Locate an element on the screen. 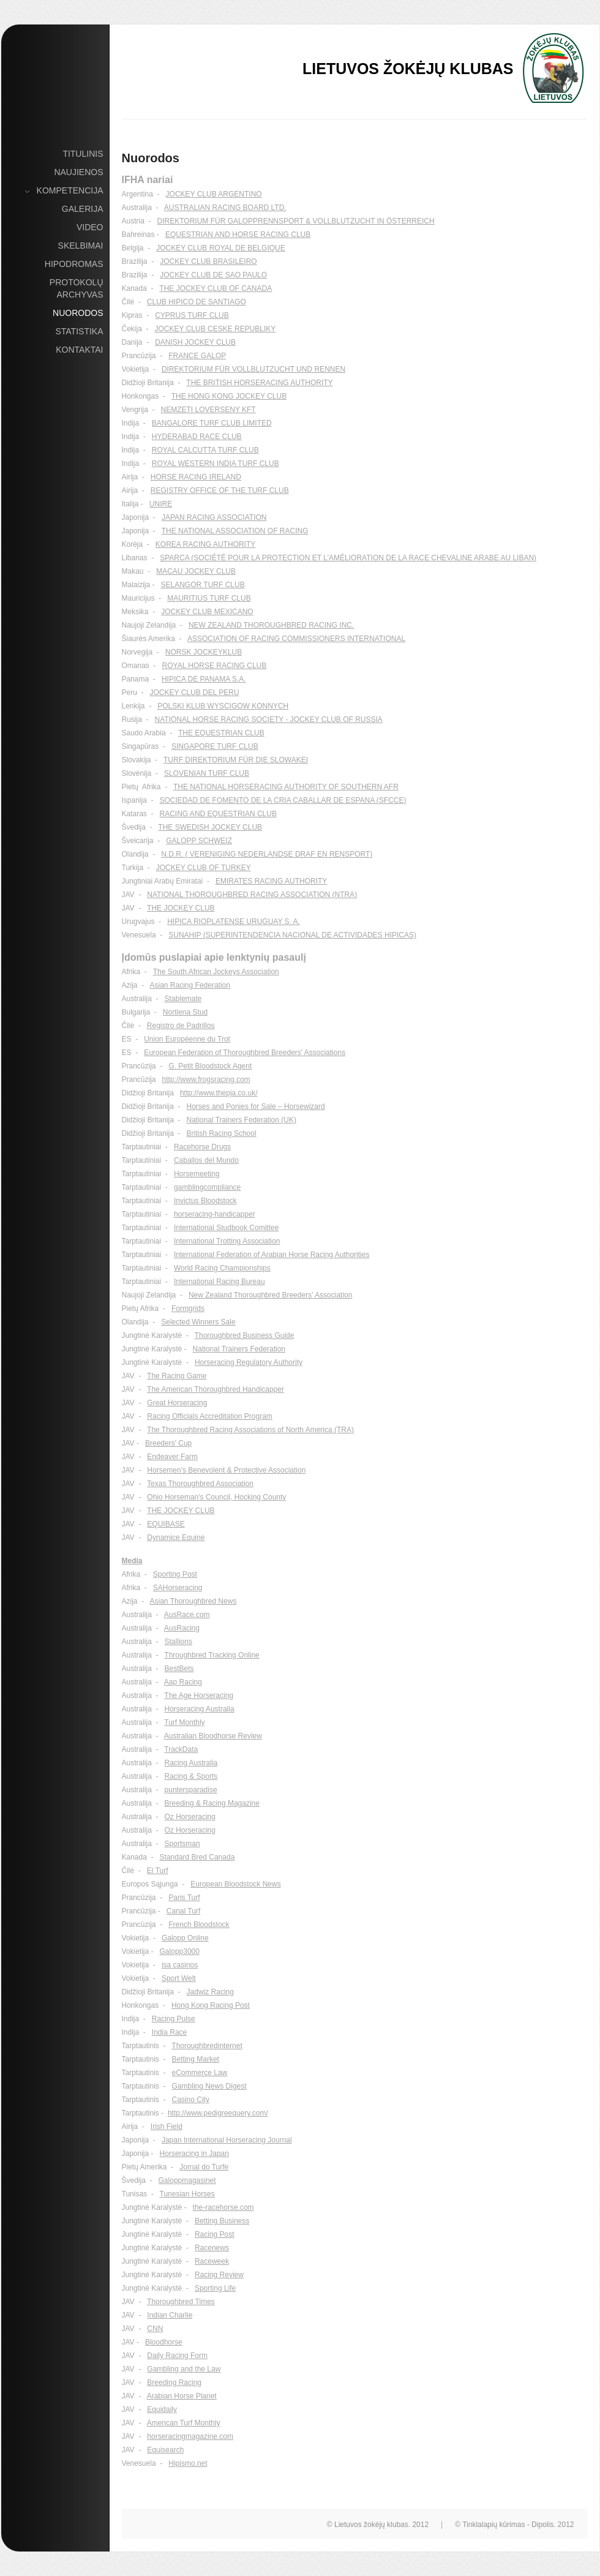  Registro de Padrillos is located at coordinates (181, 1025).